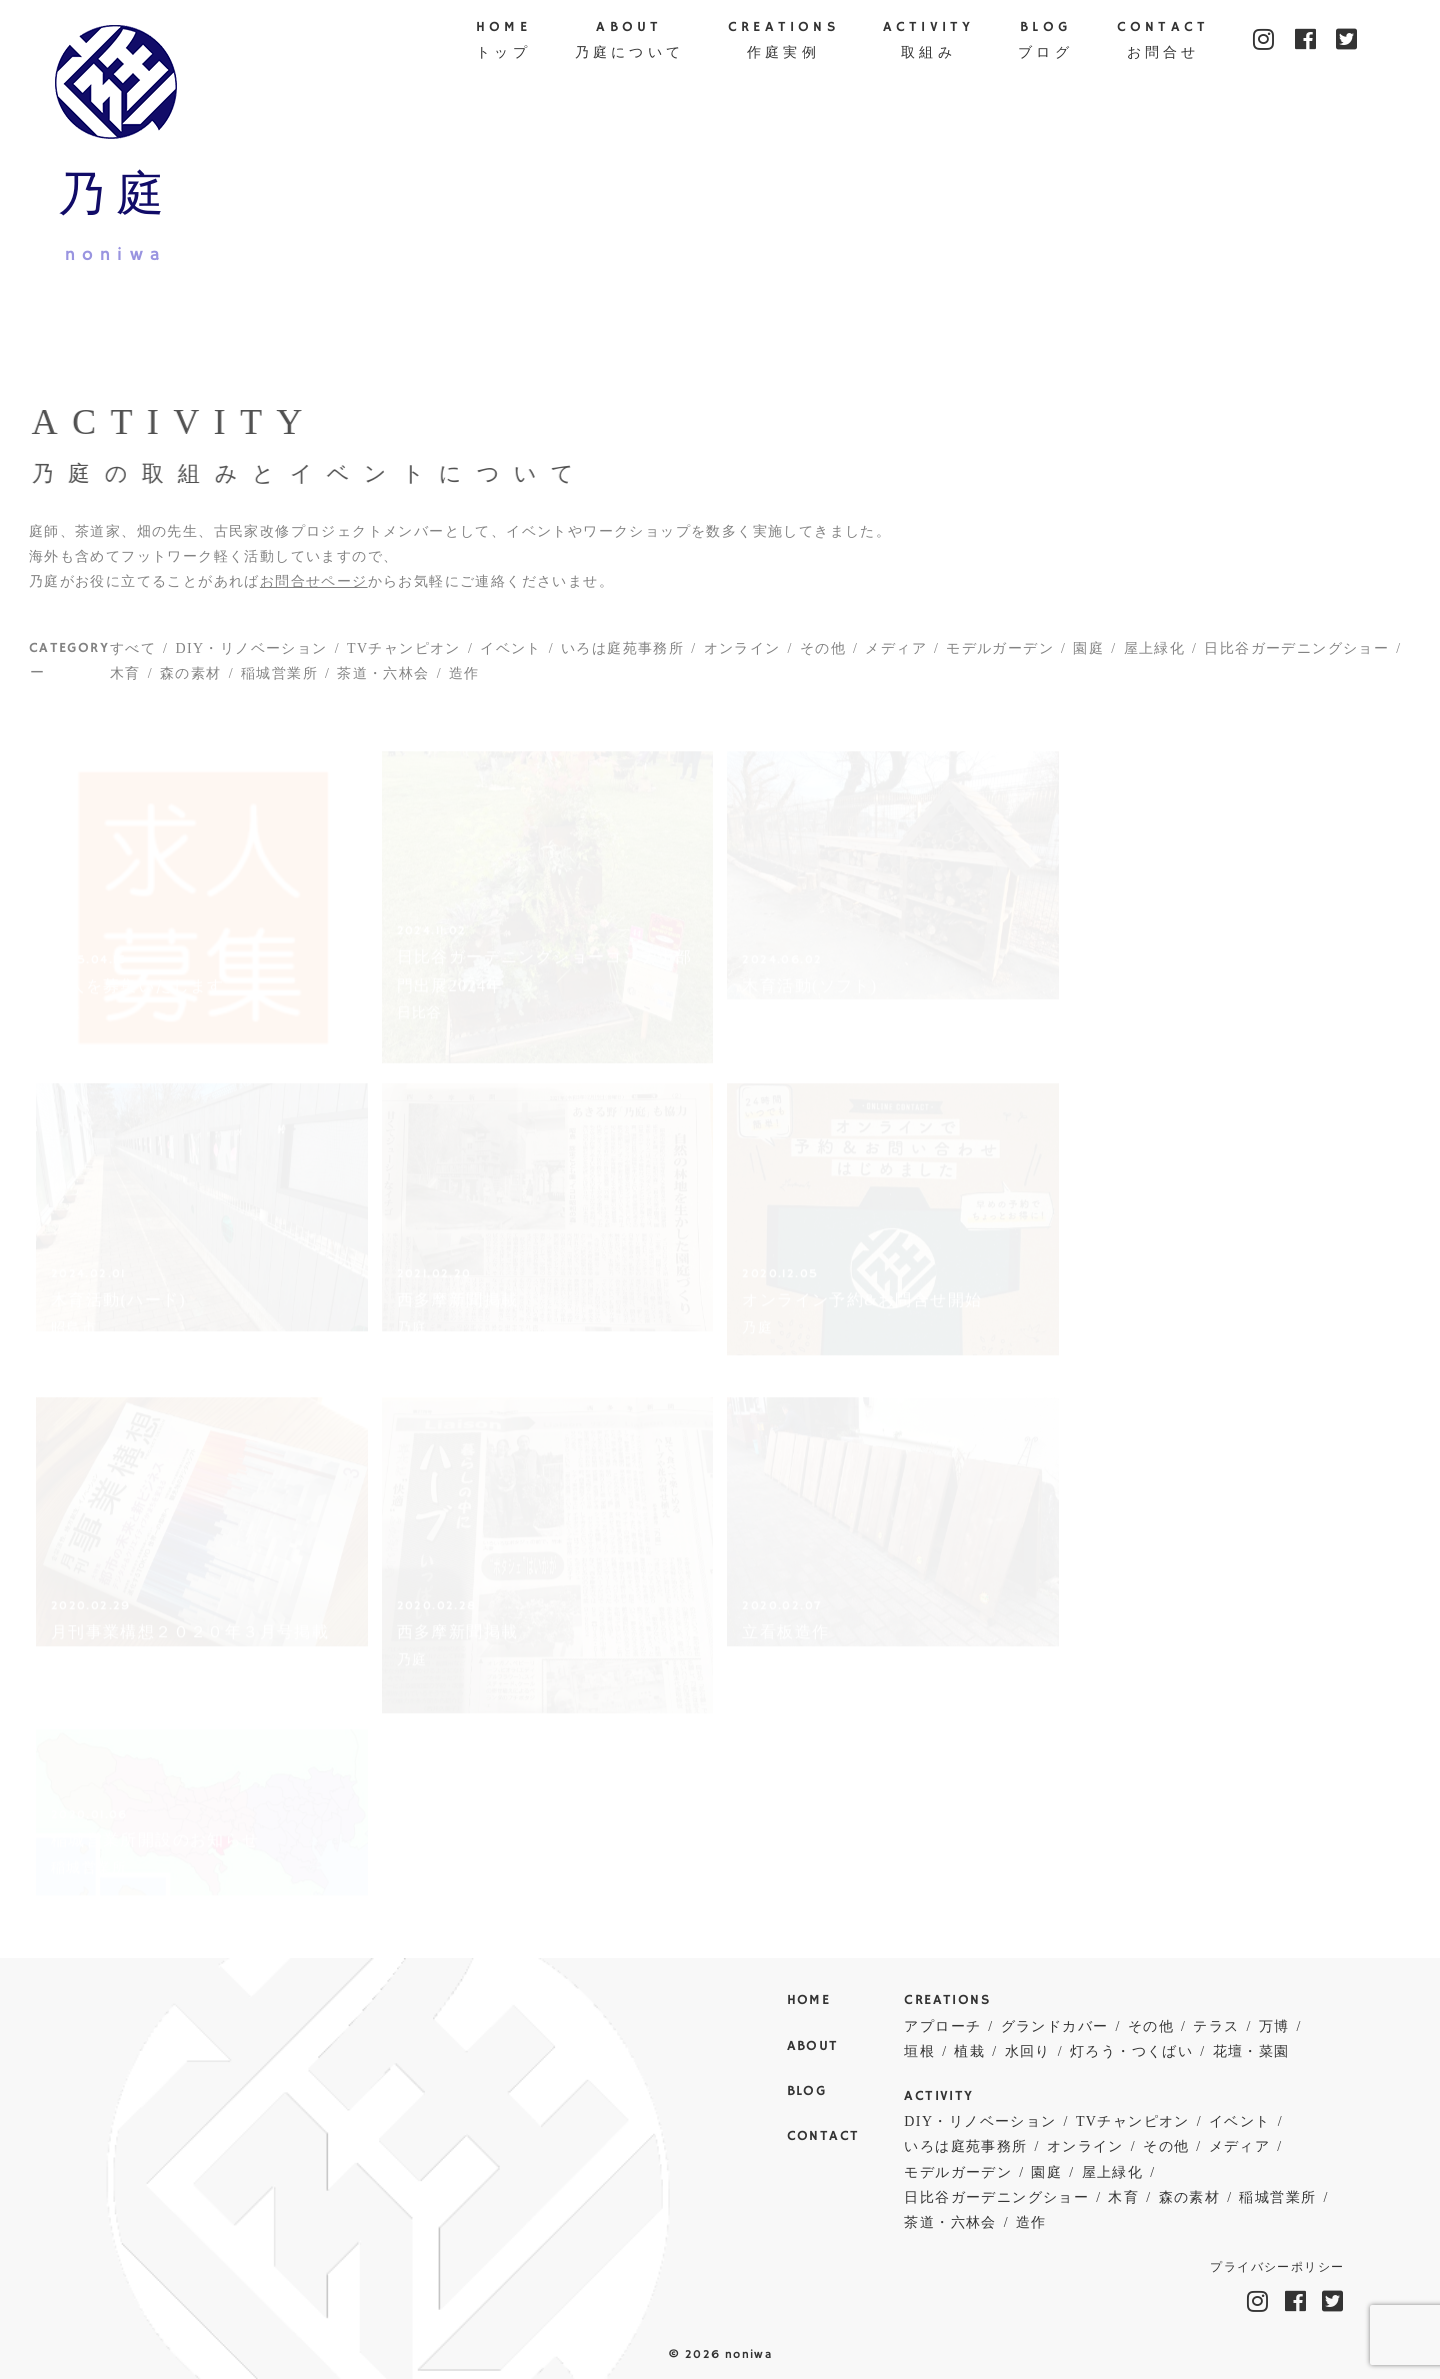 The height and width of the screenshot is (2379, 1440). What do you see at coordinates (1000, 655) in the screenshot?
I see `モデルガーデン` at bounding box center [1000, 655].